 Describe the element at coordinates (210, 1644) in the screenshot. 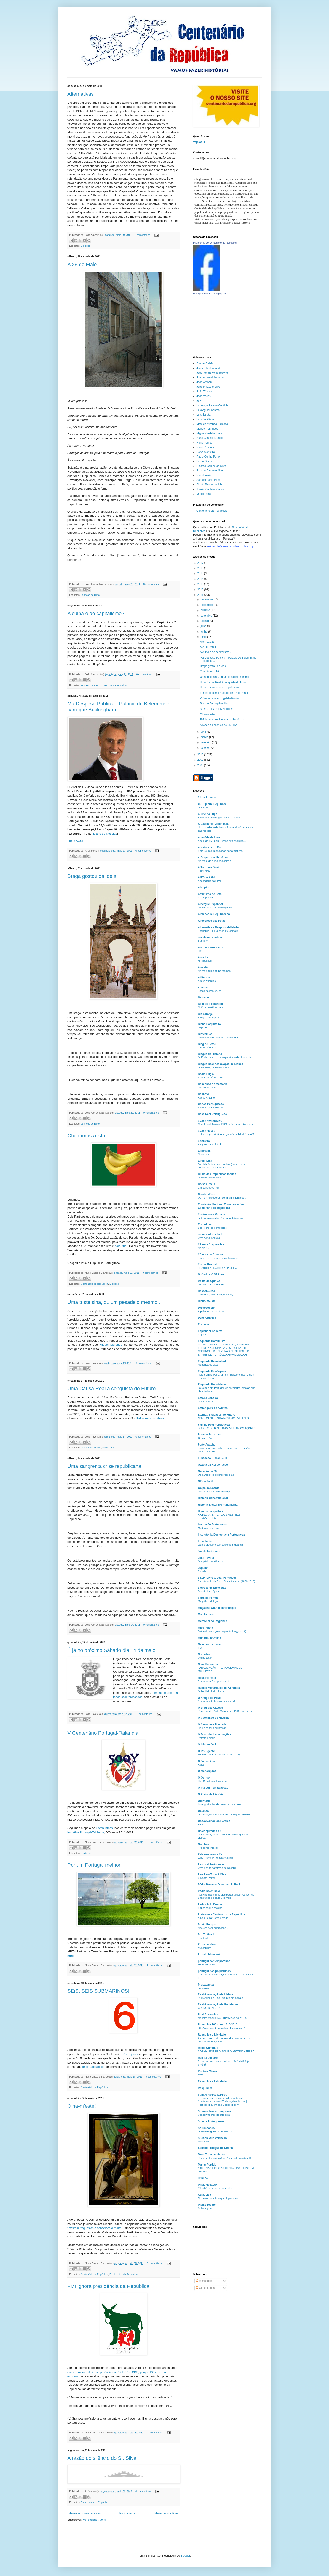

I see `Nem tanto ao mar...` at that location.